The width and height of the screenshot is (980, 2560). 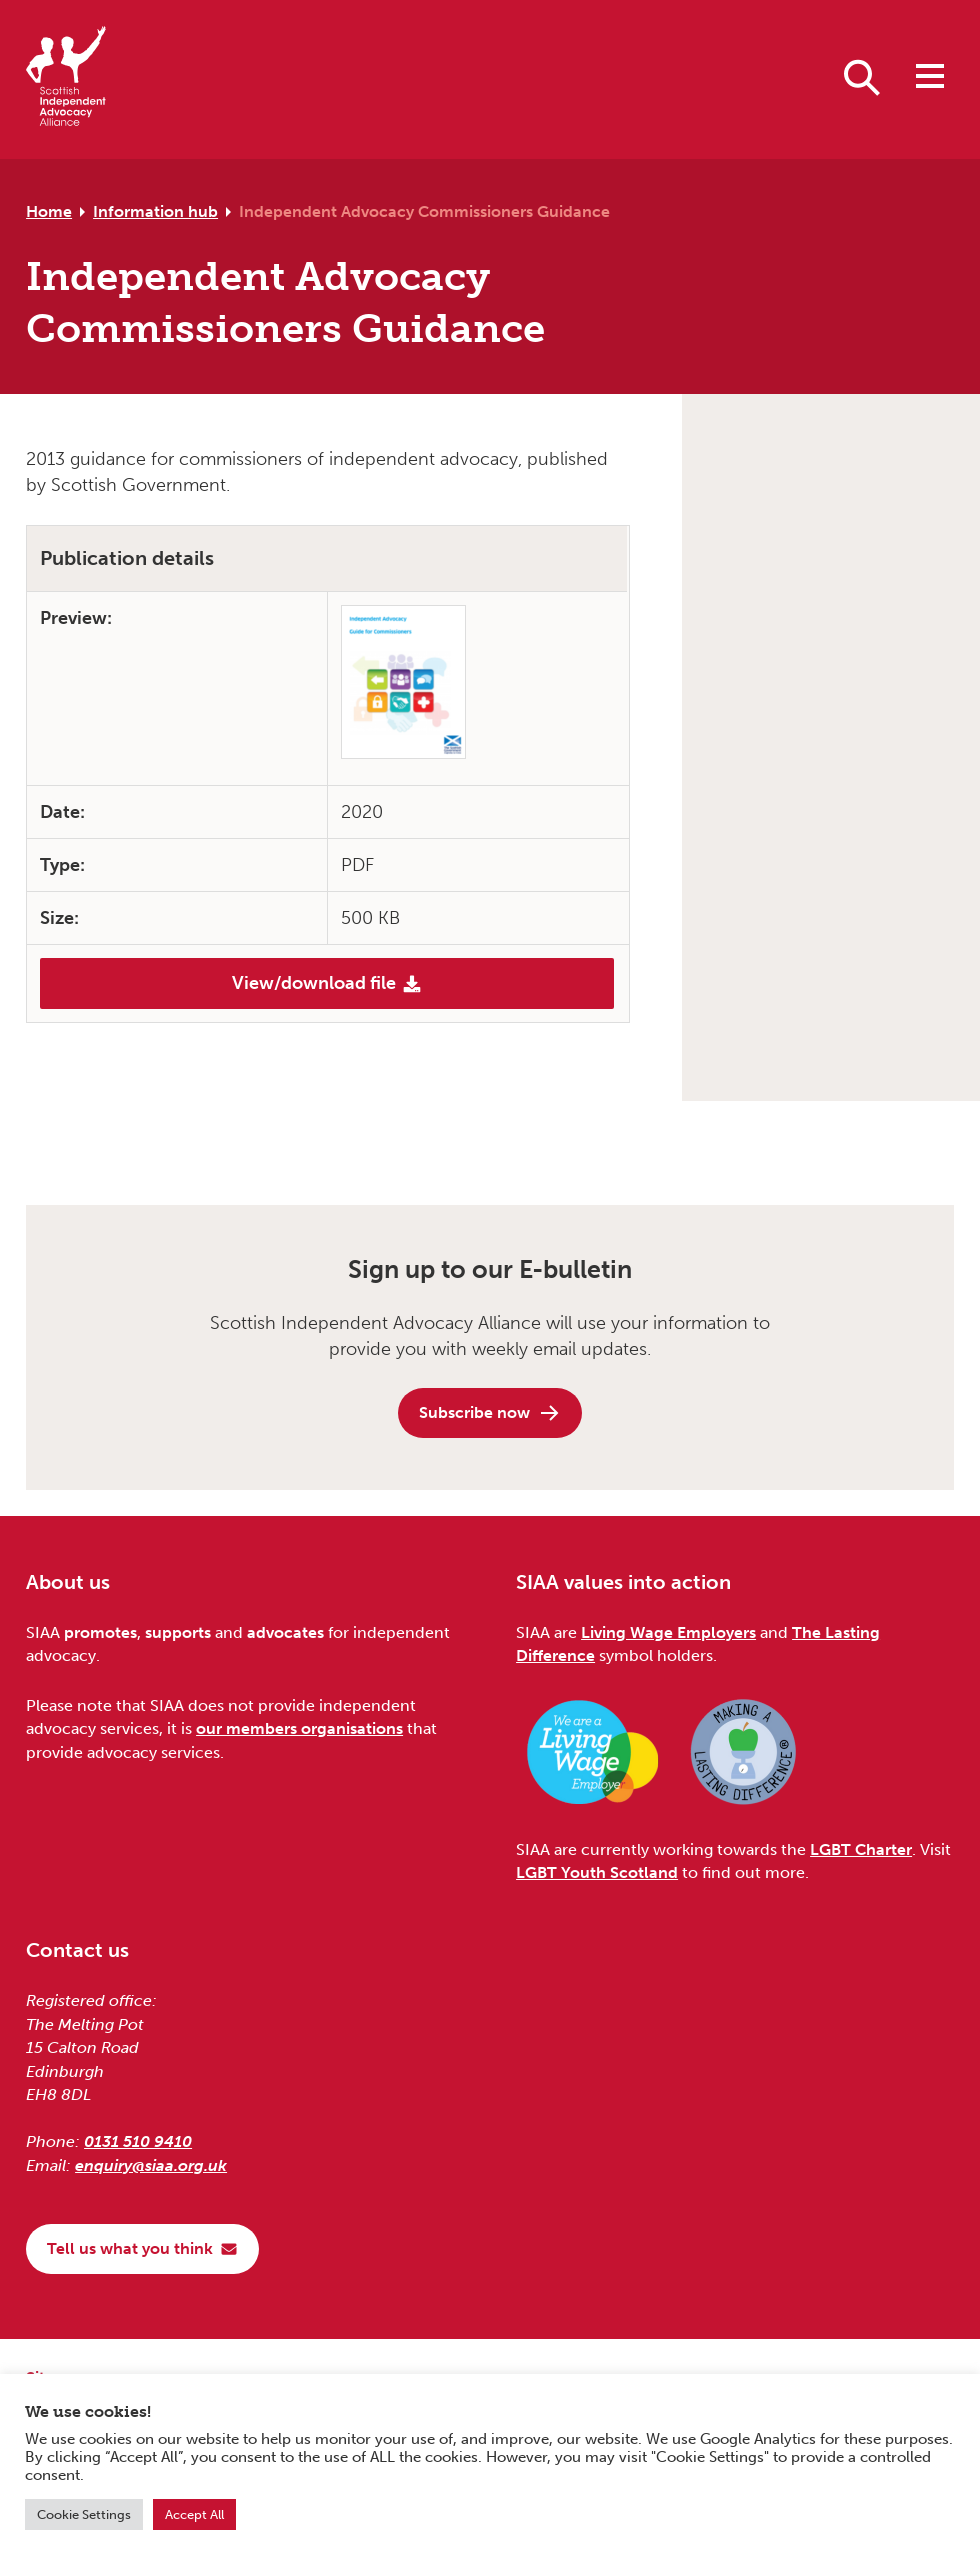 What do you see at coordinates (861, 1849) in the screenshot?
I see `LGBT Charter` at bounding box center [861, 1849].